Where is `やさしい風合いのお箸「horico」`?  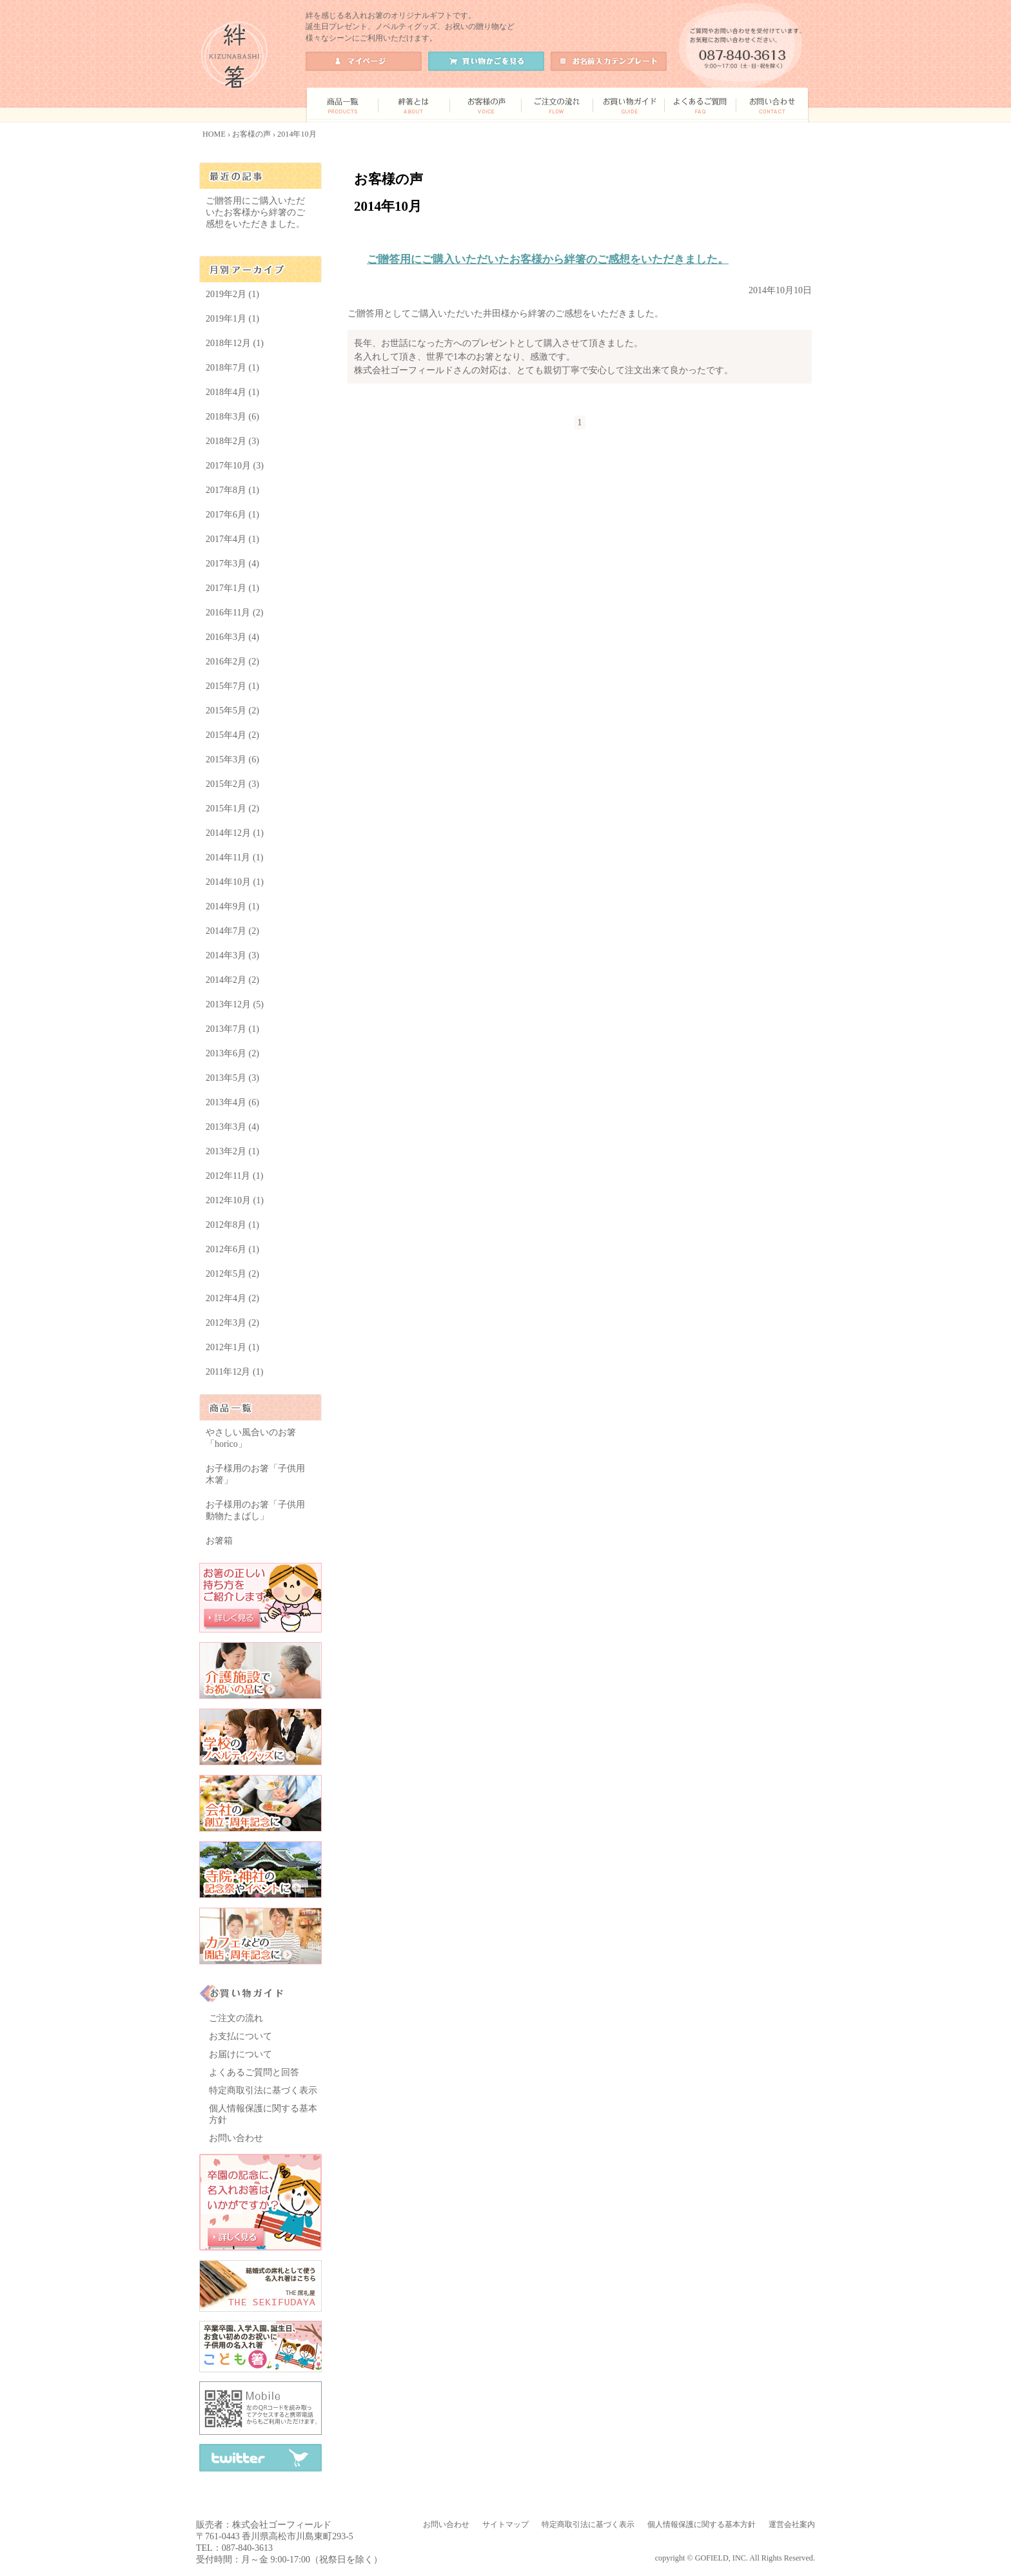
やさしい風合いのお箸「horico」 is located at coordinates (251, 1438).